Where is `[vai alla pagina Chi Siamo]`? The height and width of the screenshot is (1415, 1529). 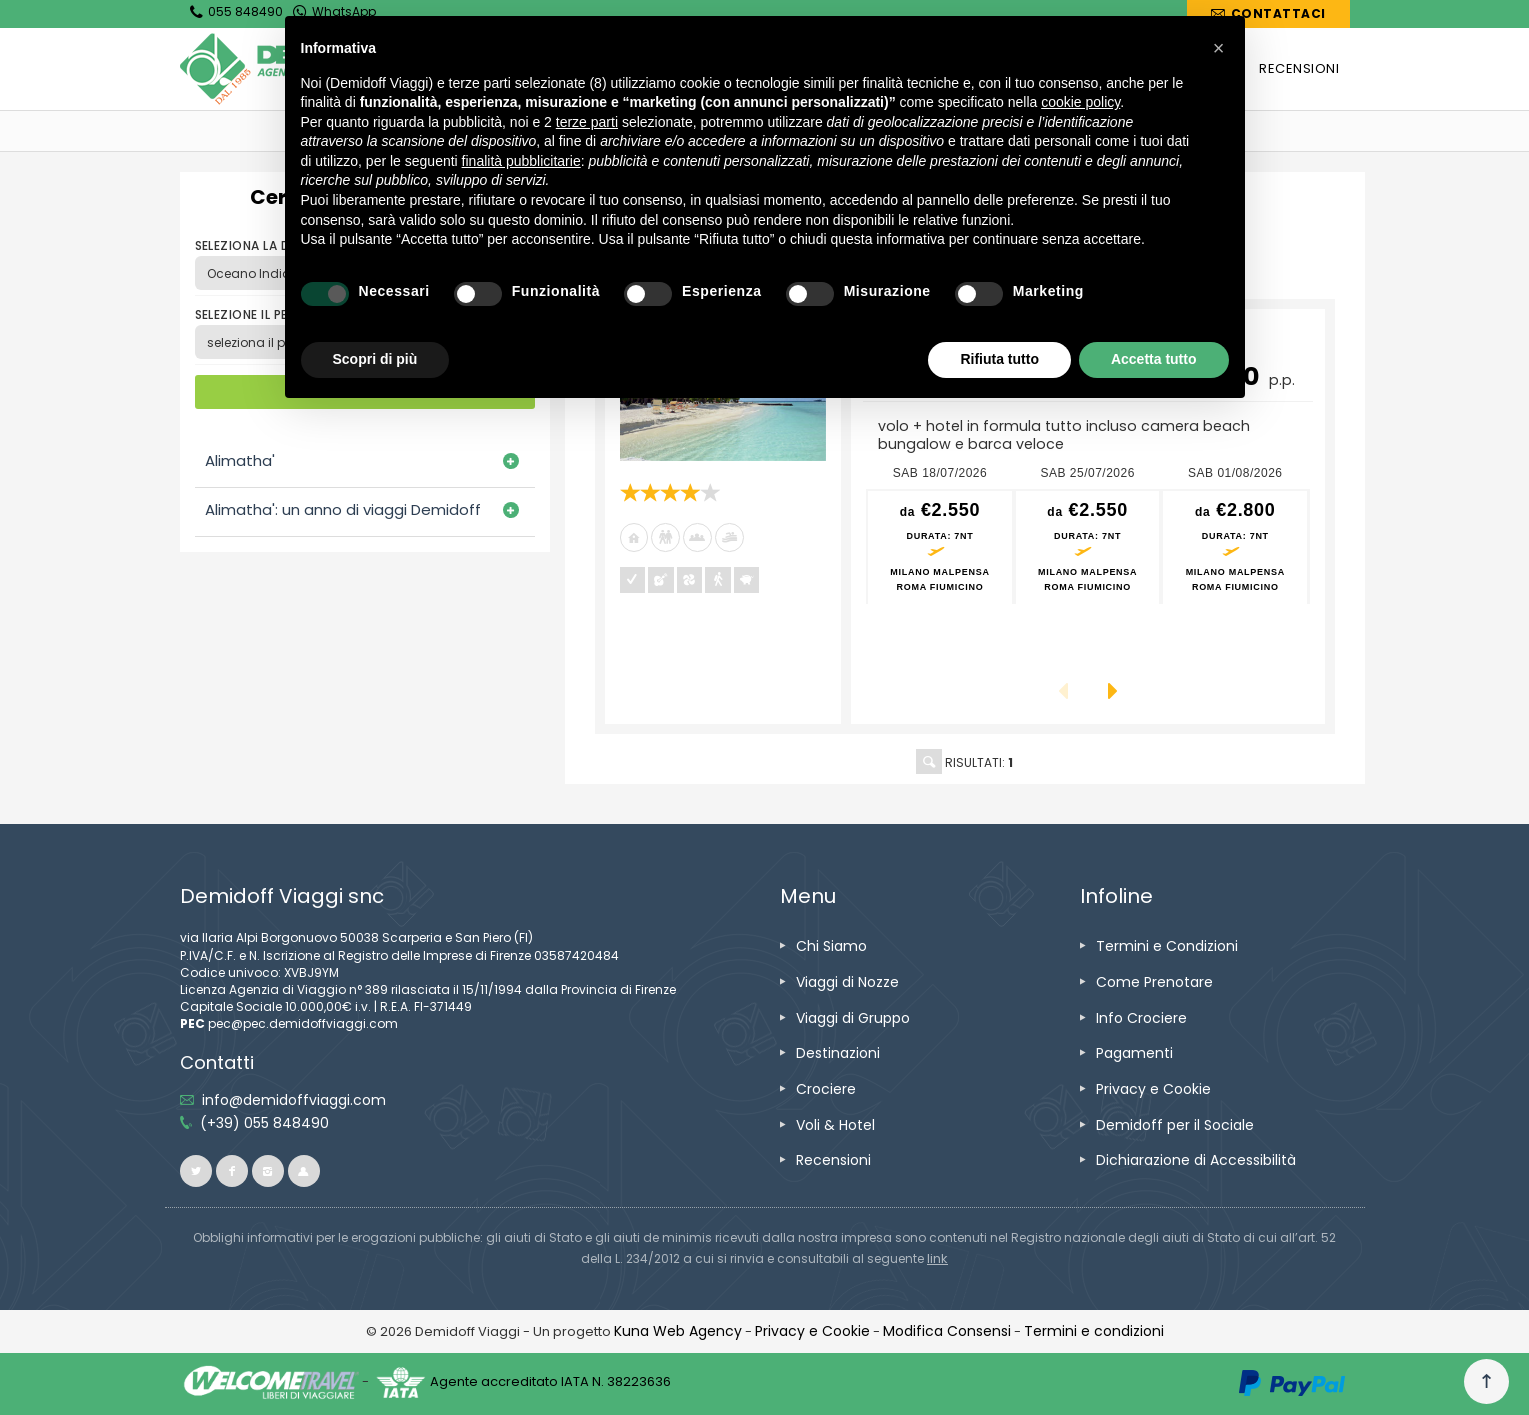 [vai alla pagina Chi Siamo] is located at coordinates (831, 946).